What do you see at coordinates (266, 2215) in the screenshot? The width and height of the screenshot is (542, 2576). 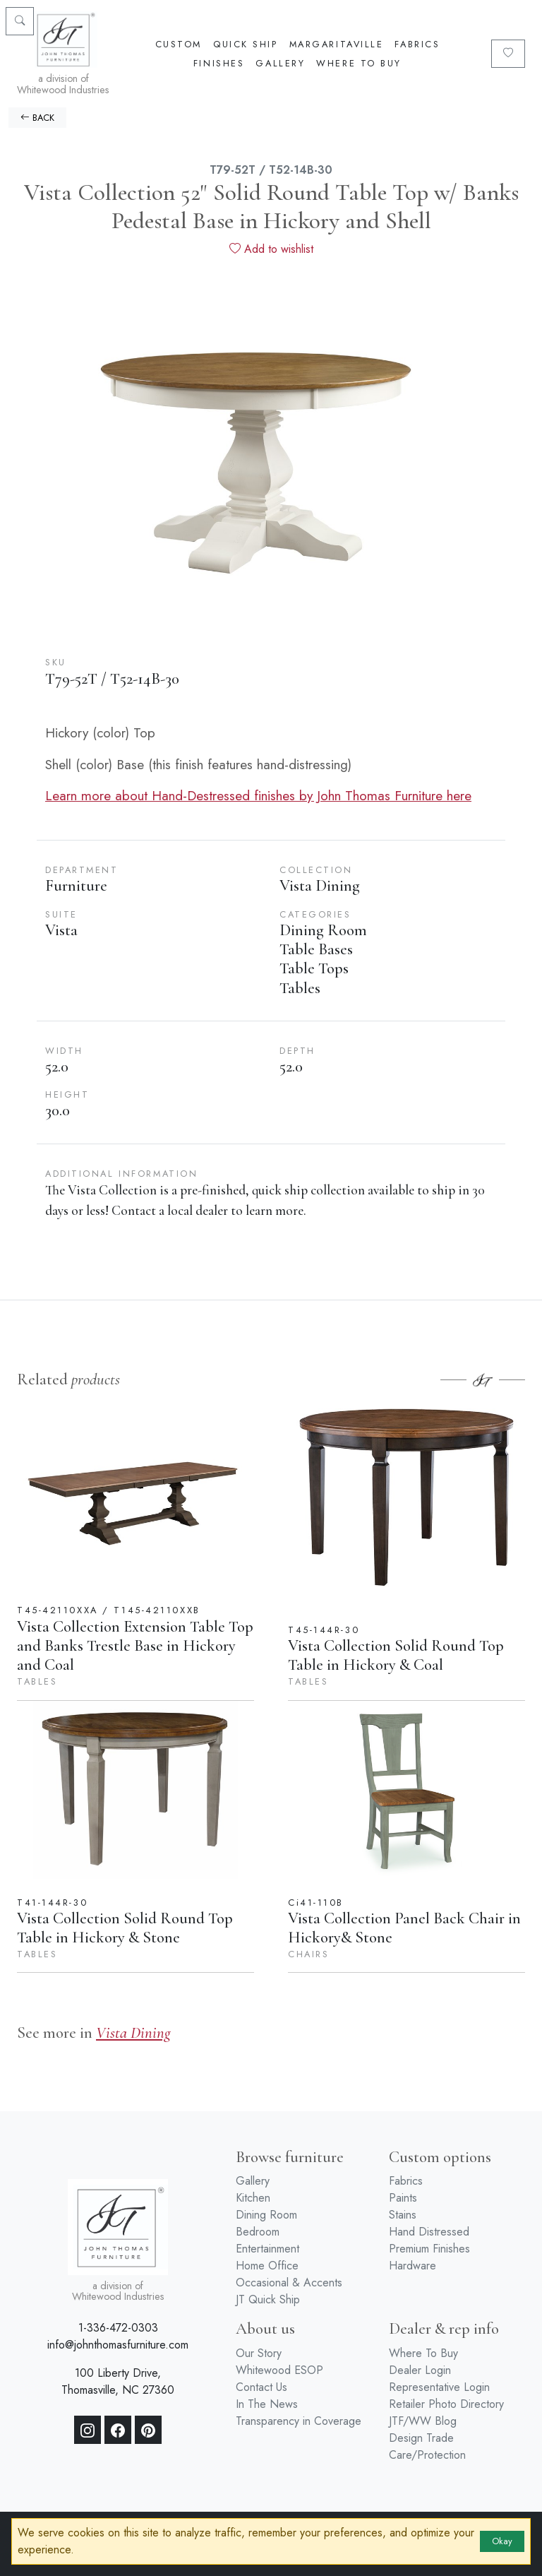 I see `Dining Room` at bounding box center [266, 2215].